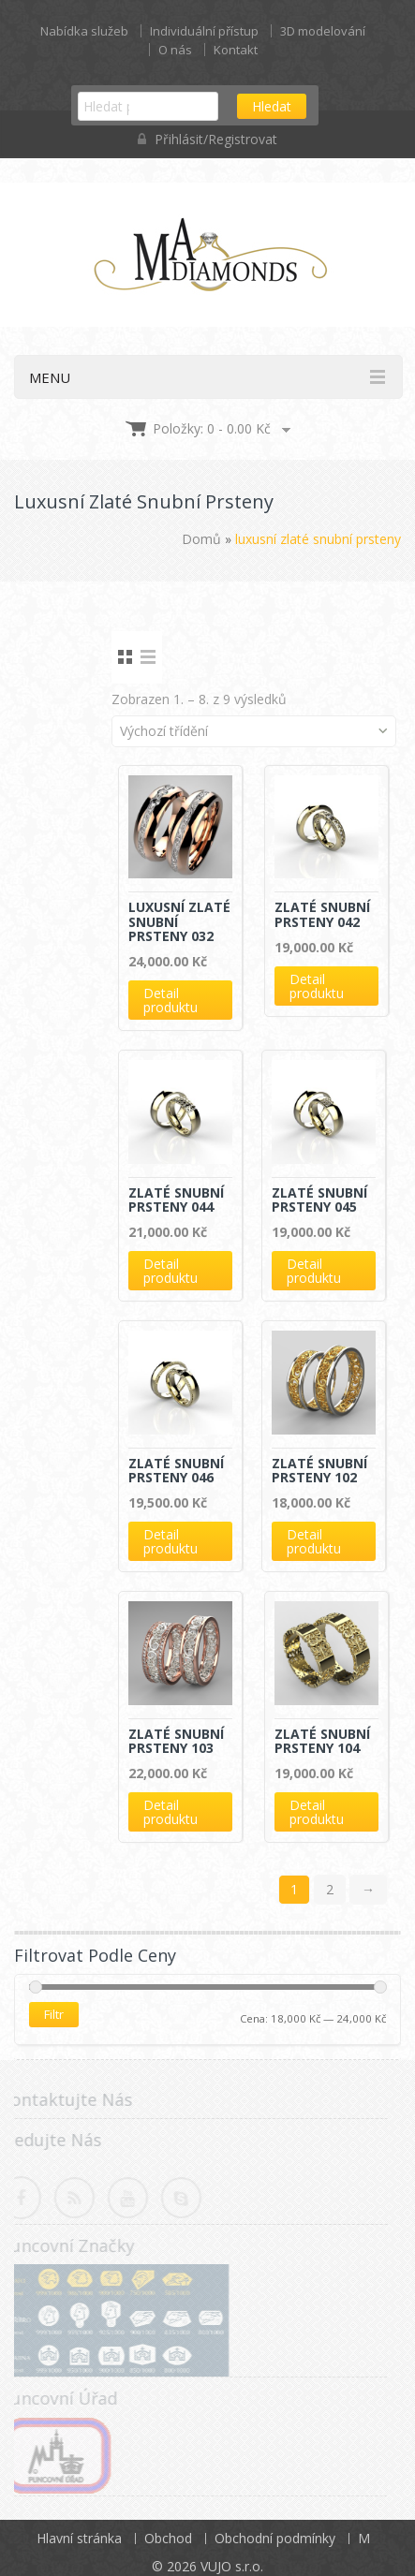 Image resolution: width=415 pixels, height=2576 pixels. I want to click on O nás, so click(175, 49).